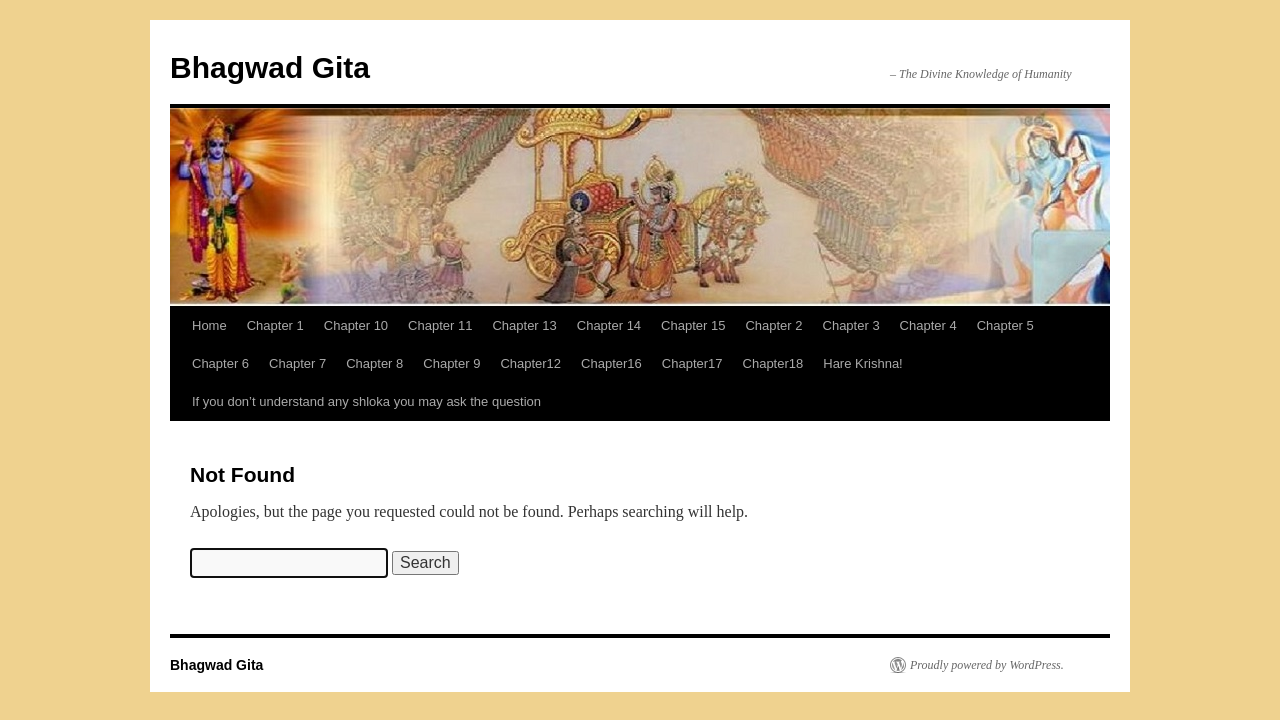 This screenshot has width=1280, height=720. I want to click on Chapter18, so click(773, 363).